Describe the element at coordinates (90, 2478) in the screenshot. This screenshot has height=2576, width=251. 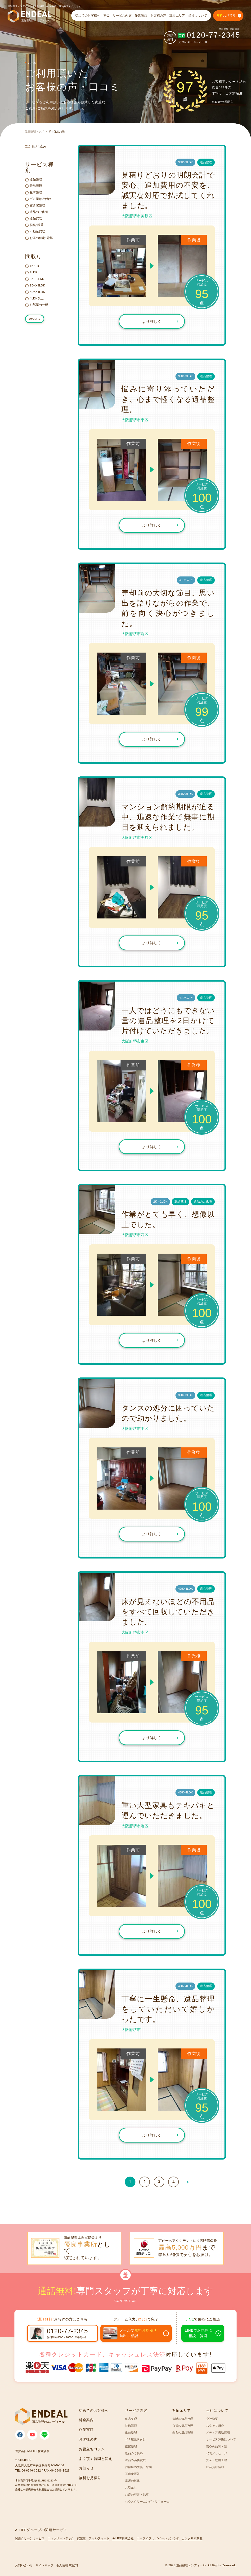
I see `無料お見積り` at that location.